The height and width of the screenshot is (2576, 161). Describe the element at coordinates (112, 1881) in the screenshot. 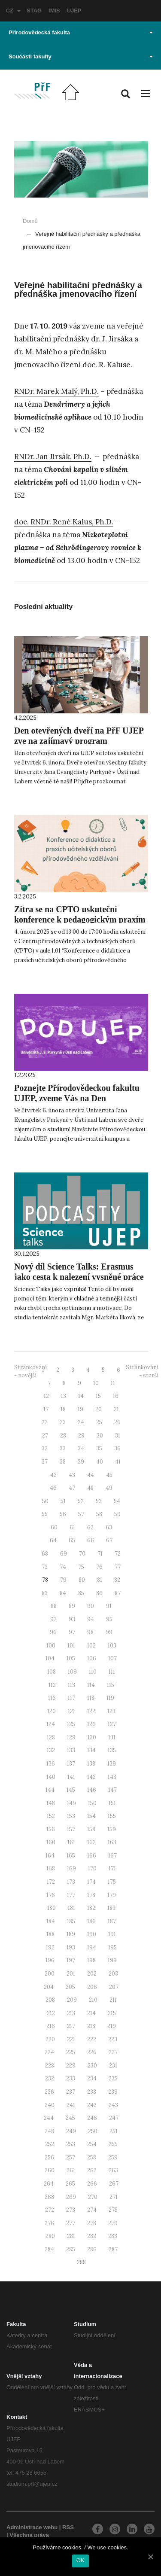

I see `175` at that location.